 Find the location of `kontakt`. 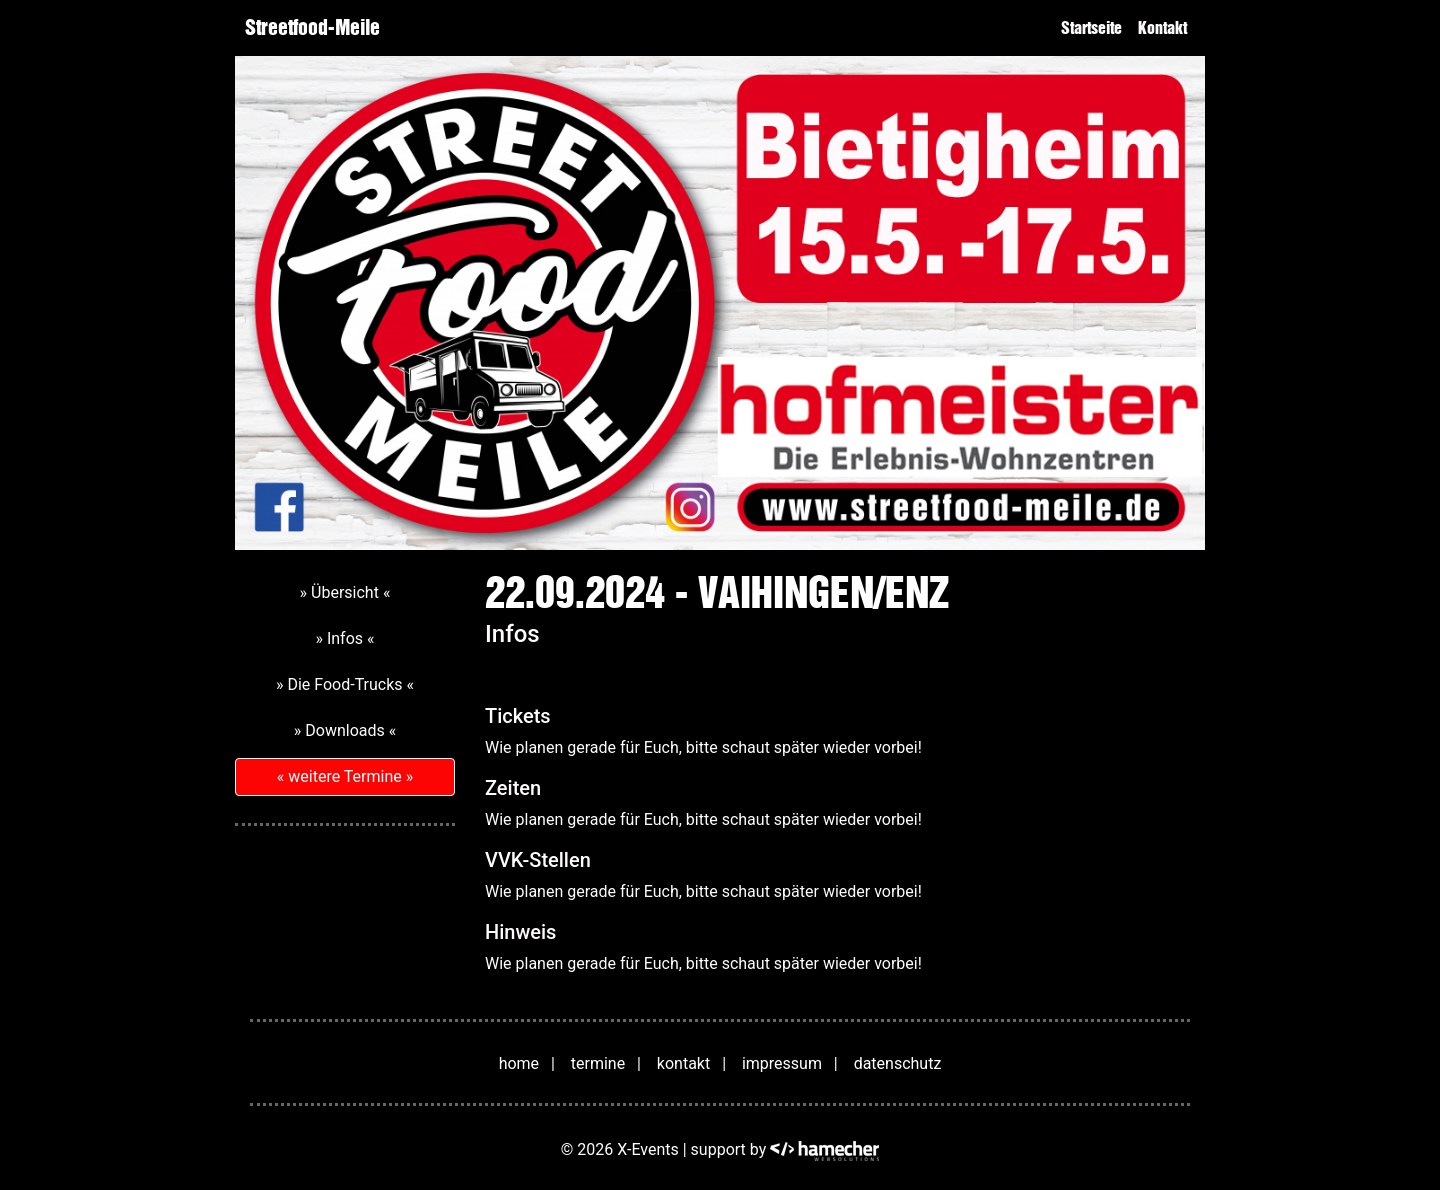

kontakt is located at coordinates (683, 1063).